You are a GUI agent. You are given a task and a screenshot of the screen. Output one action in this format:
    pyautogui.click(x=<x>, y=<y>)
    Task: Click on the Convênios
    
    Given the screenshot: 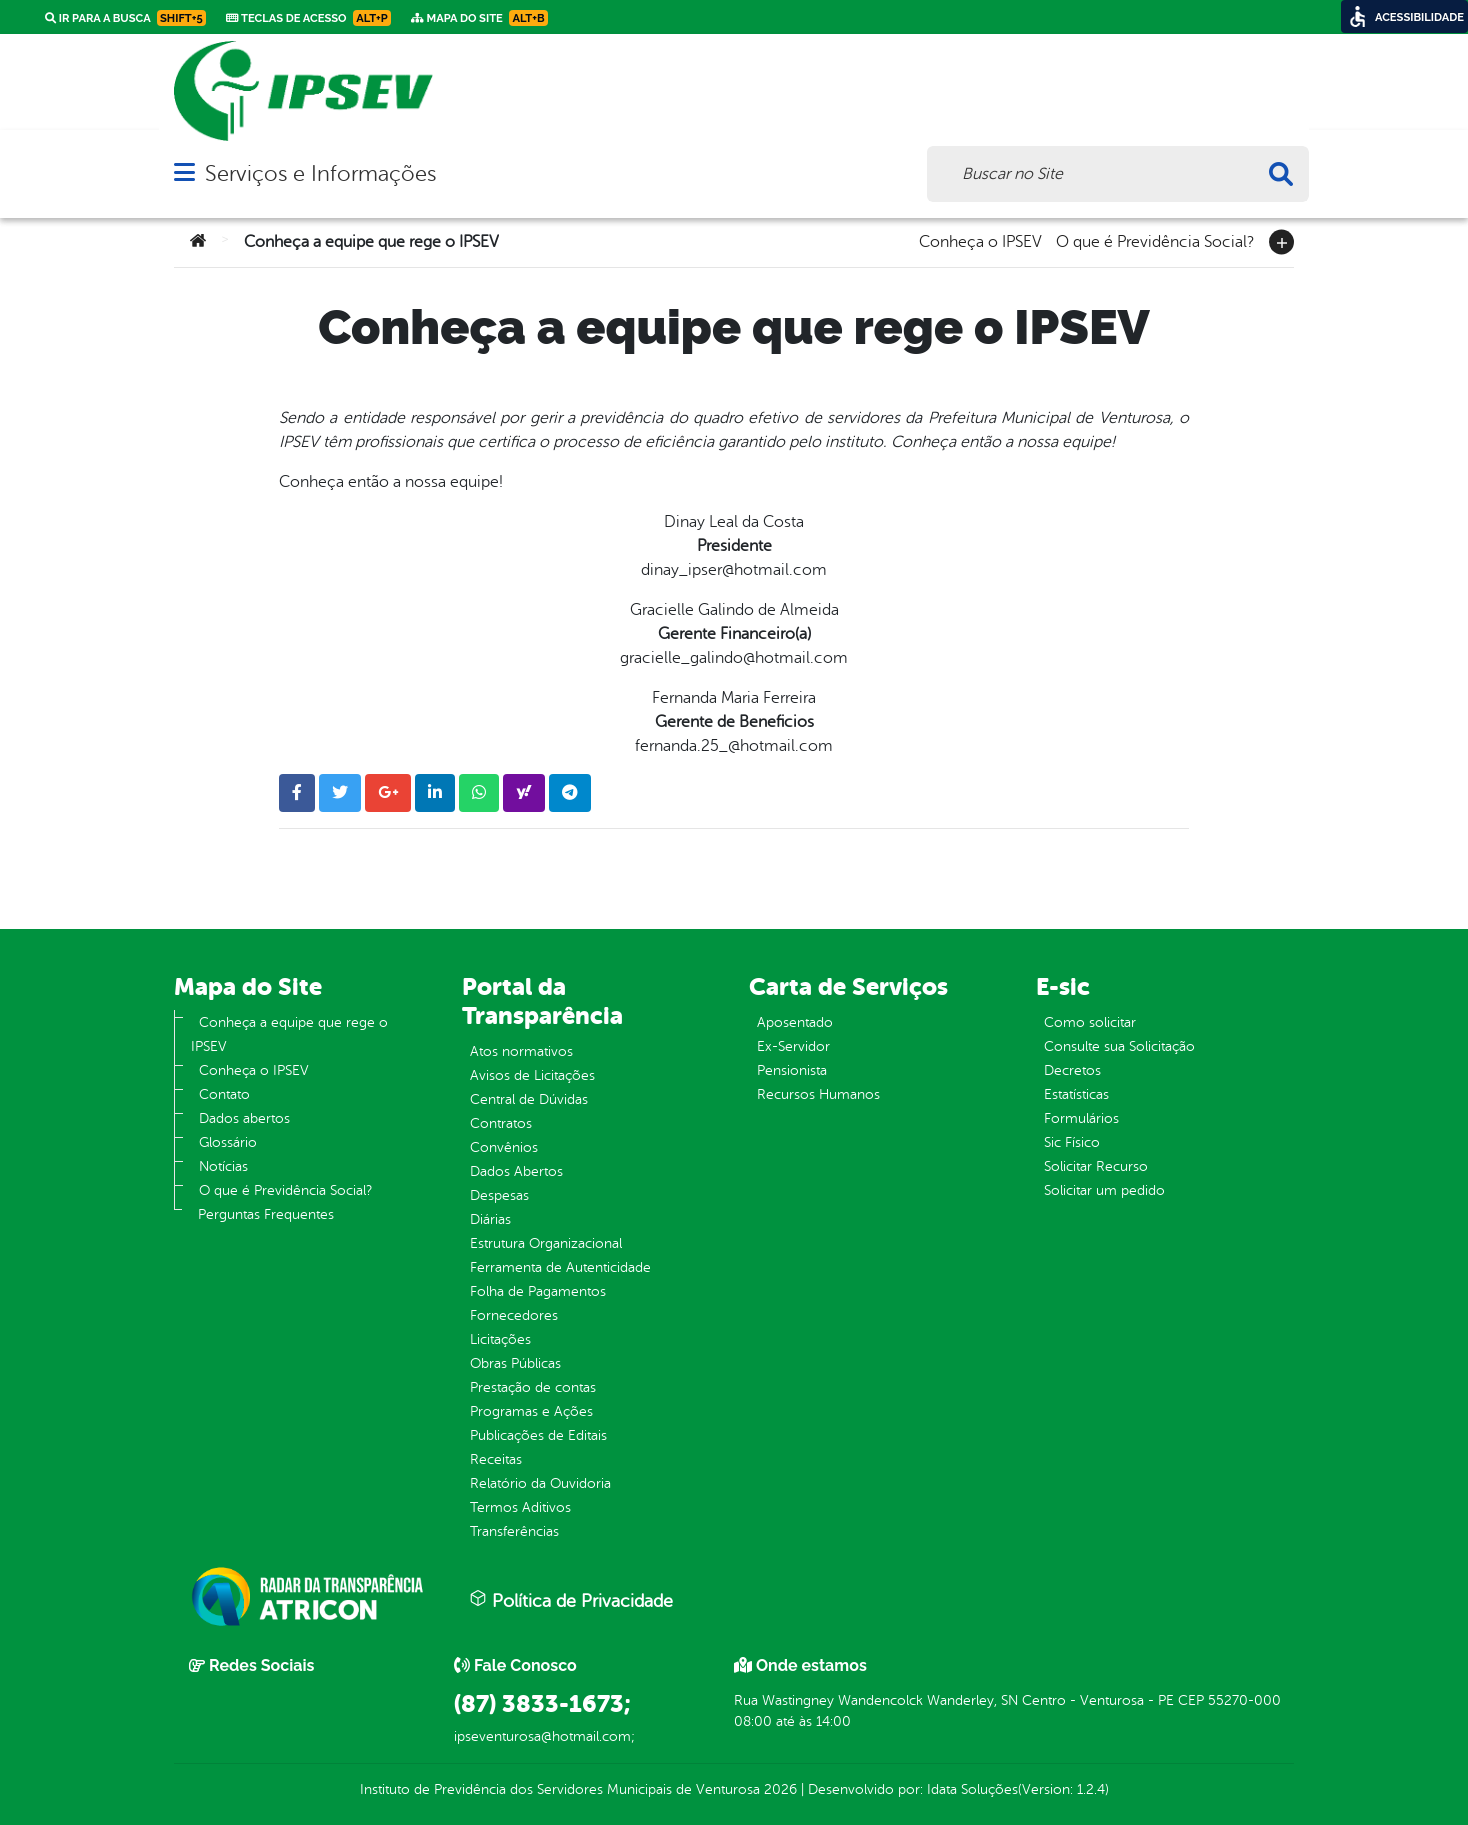 What is the action you would take?
    pyautogui.click(x=504, y=1147)
    